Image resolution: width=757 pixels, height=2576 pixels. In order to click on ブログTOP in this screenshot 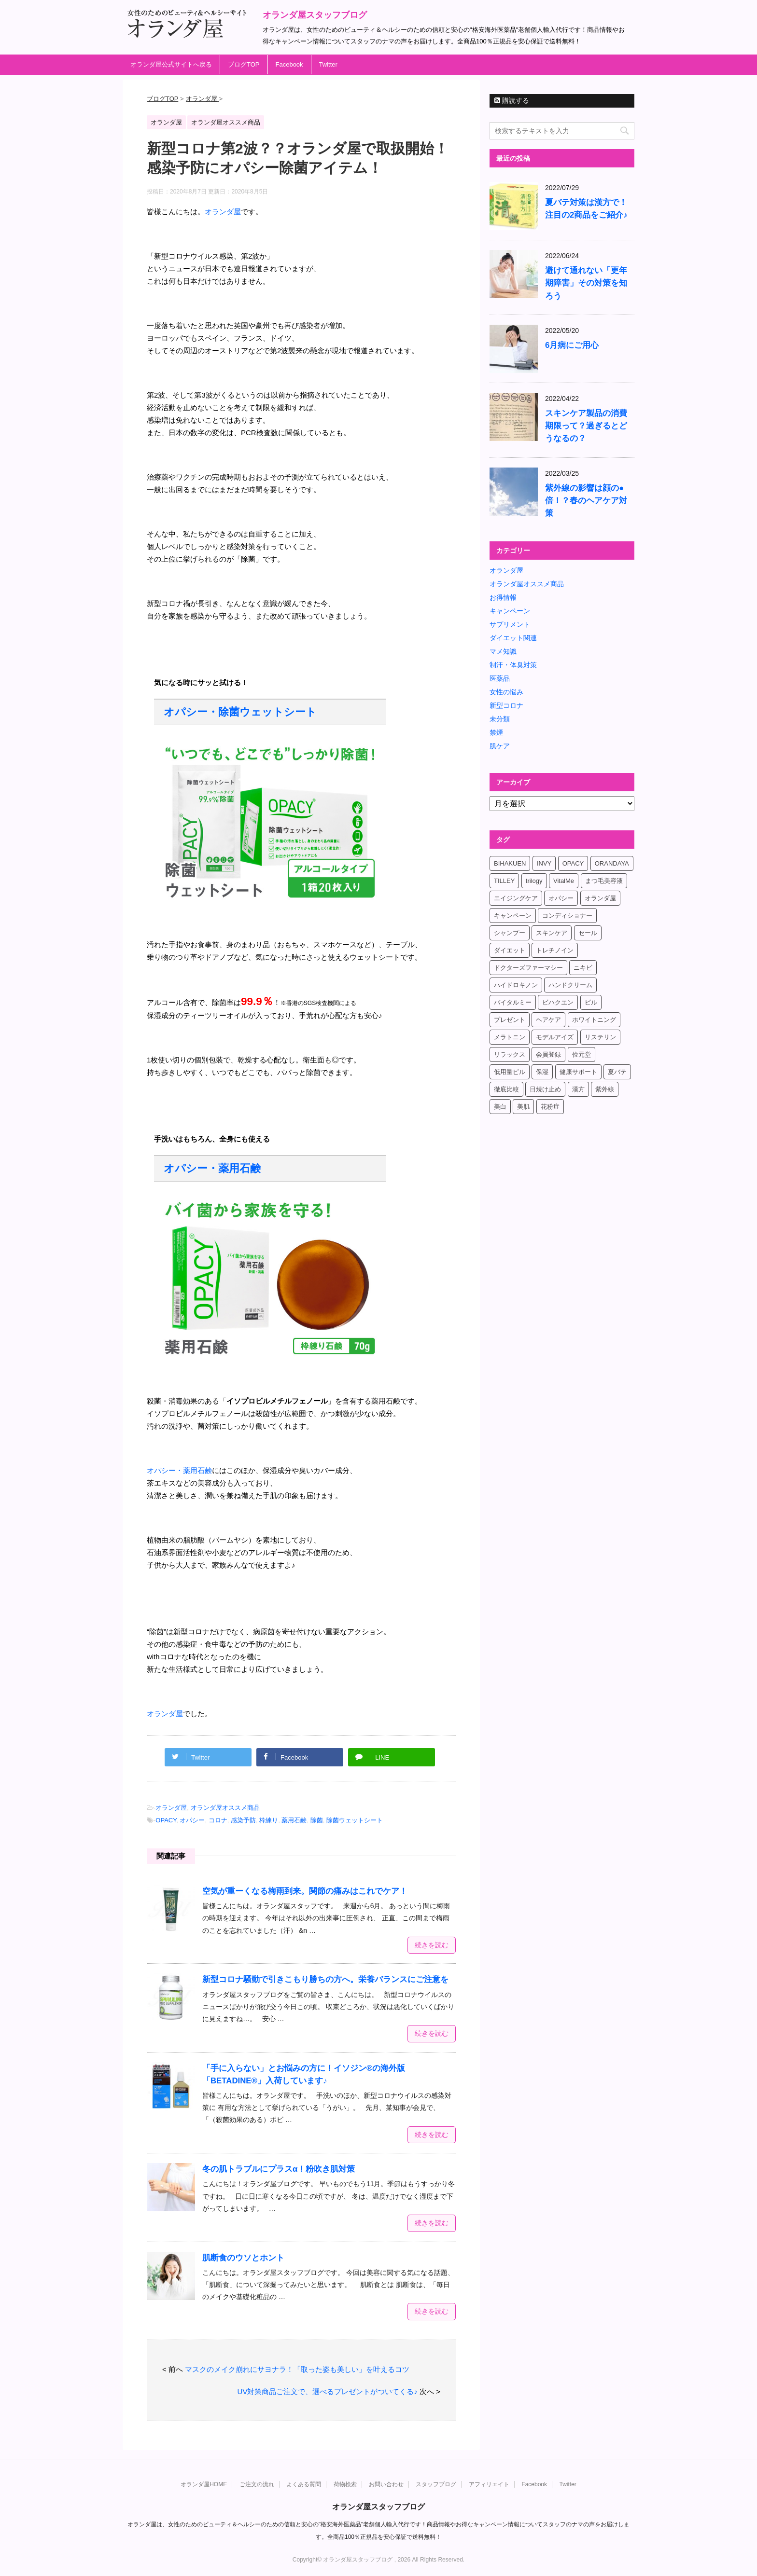, I will do `click(244, 64)`.